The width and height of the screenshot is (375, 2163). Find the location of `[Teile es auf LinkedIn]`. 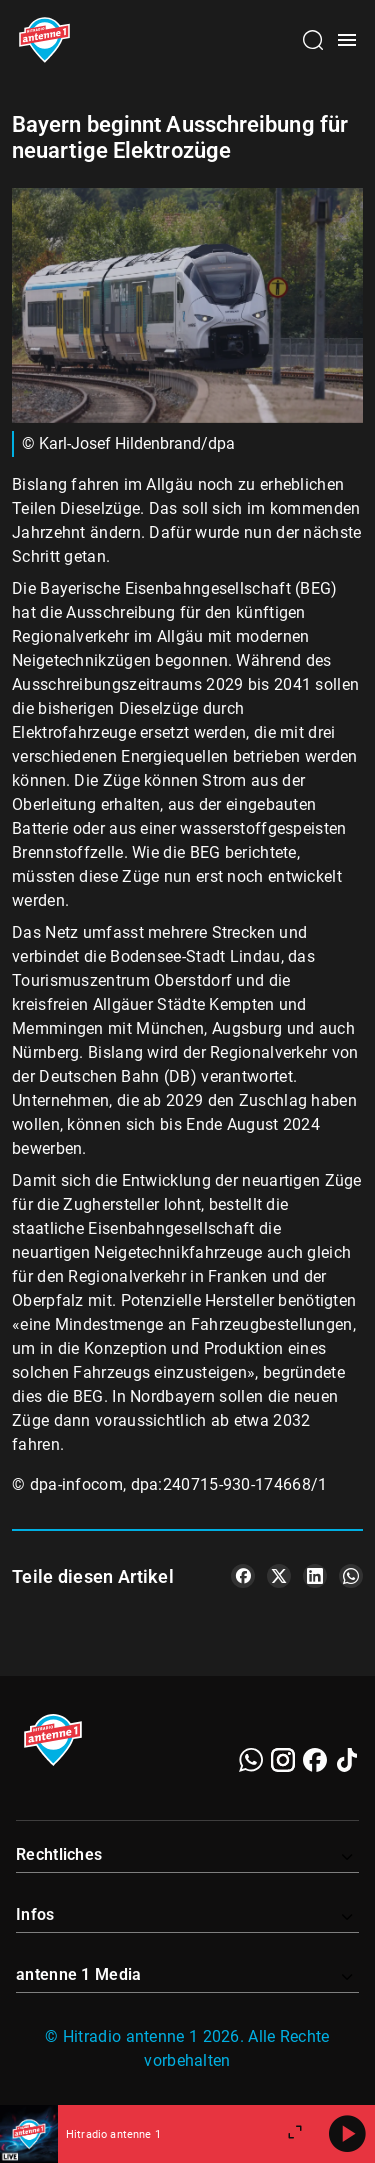

[Teile es auf LinkedIn] is located at coordinates (315, 1576).